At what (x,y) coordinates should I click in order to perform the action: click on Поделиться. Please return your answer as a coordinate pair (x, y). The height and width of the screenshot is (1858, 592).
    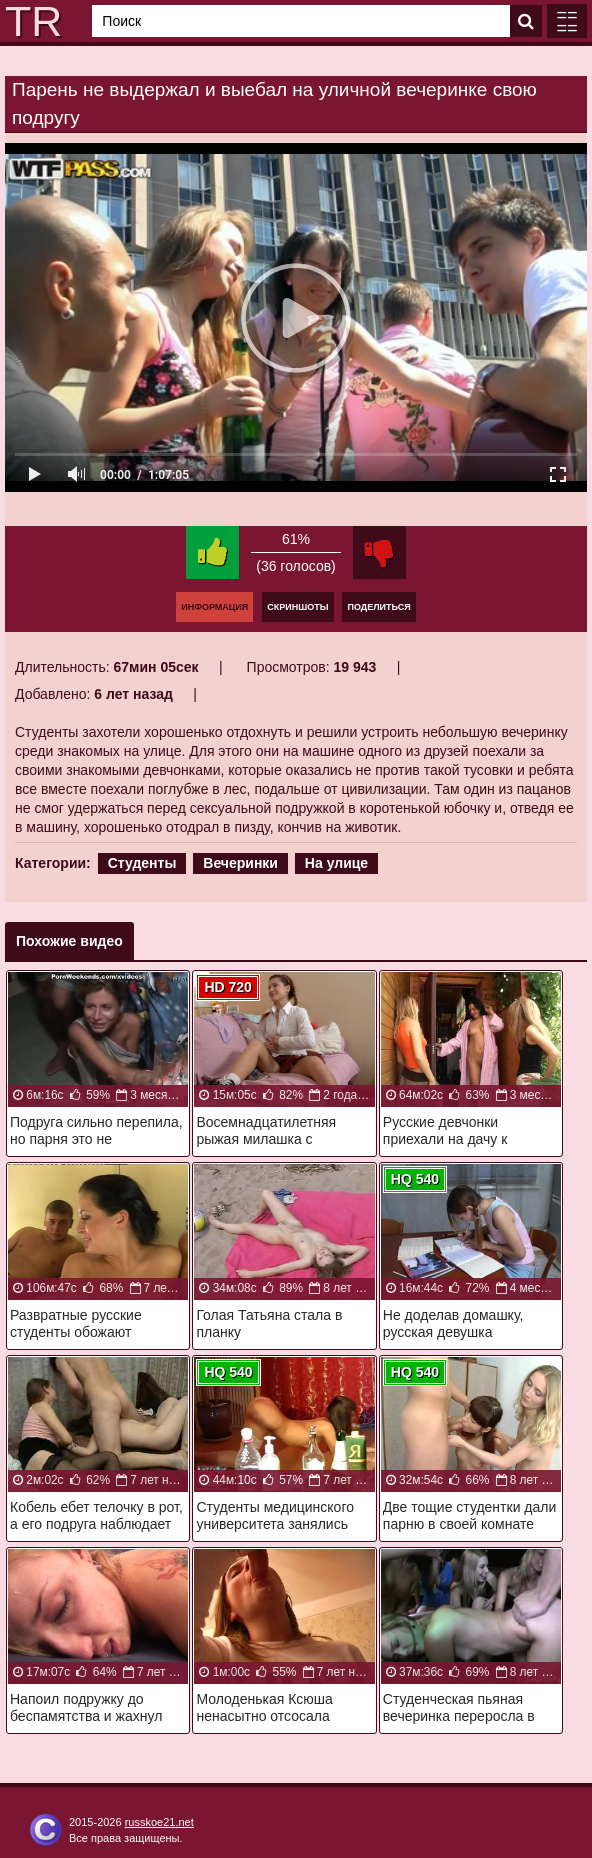
    Looking at the image, I should click on (378, 607).